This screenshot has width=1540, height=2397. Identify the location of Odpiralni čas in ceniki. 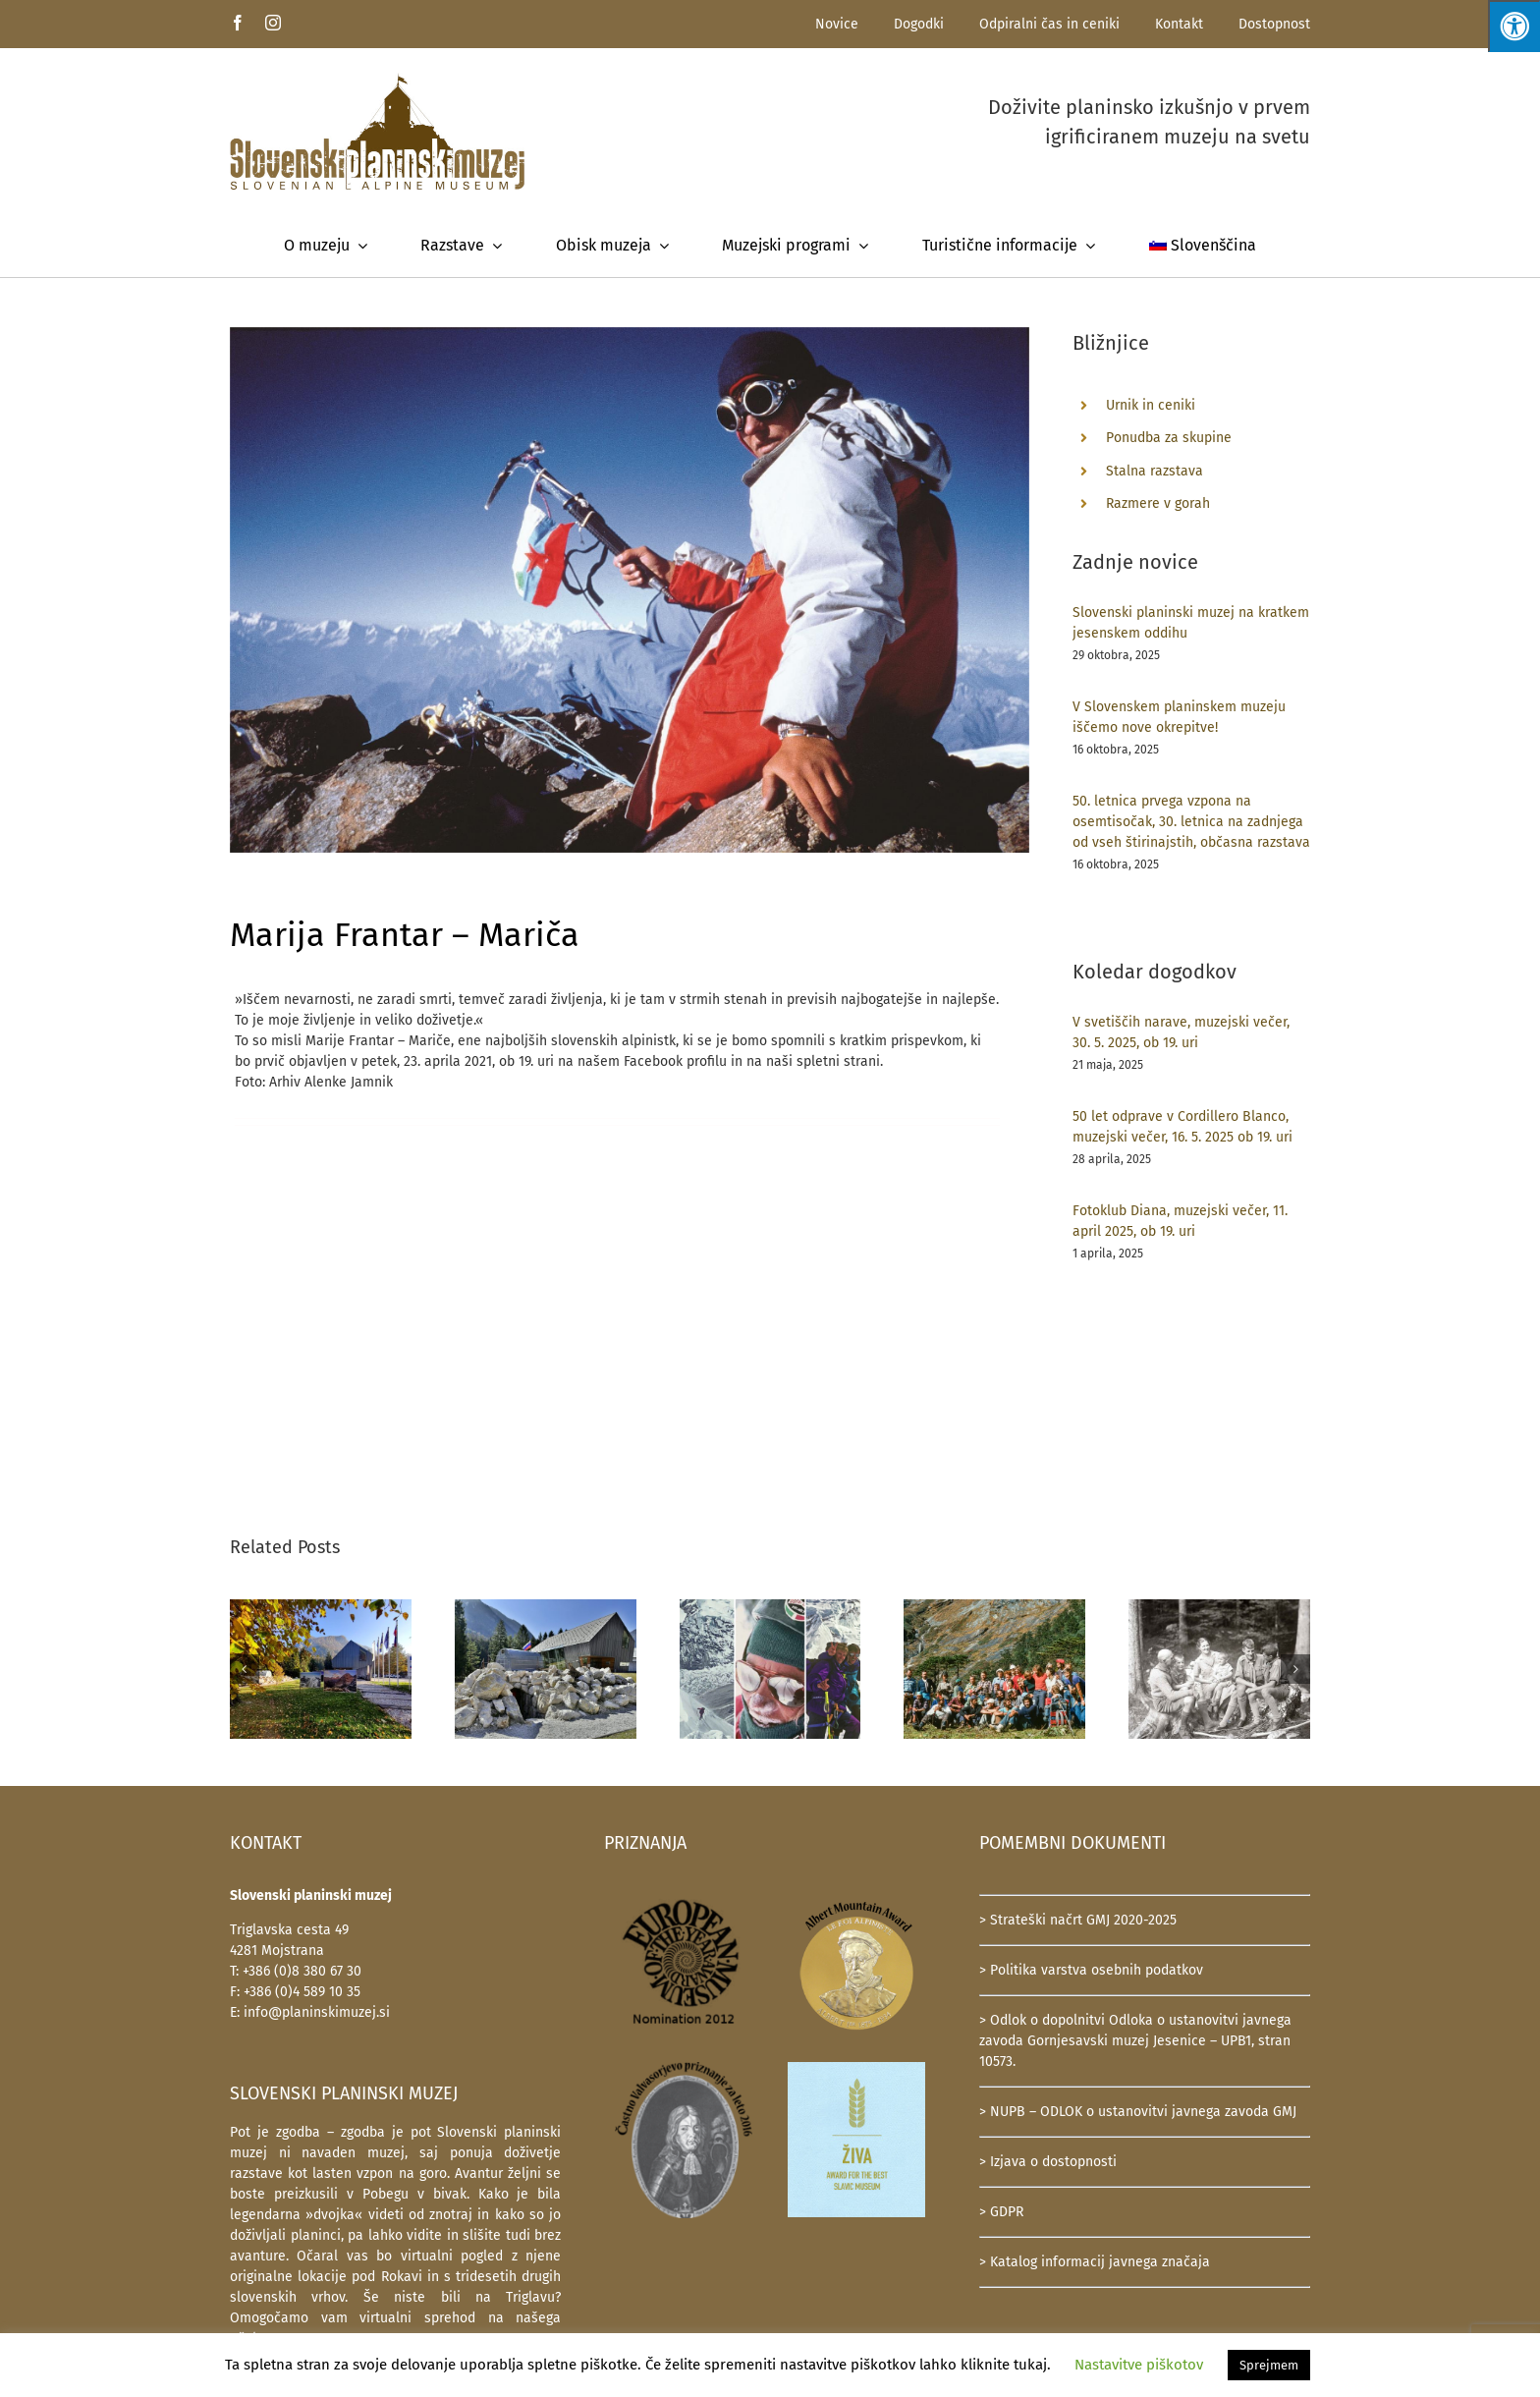
(1049, 24).